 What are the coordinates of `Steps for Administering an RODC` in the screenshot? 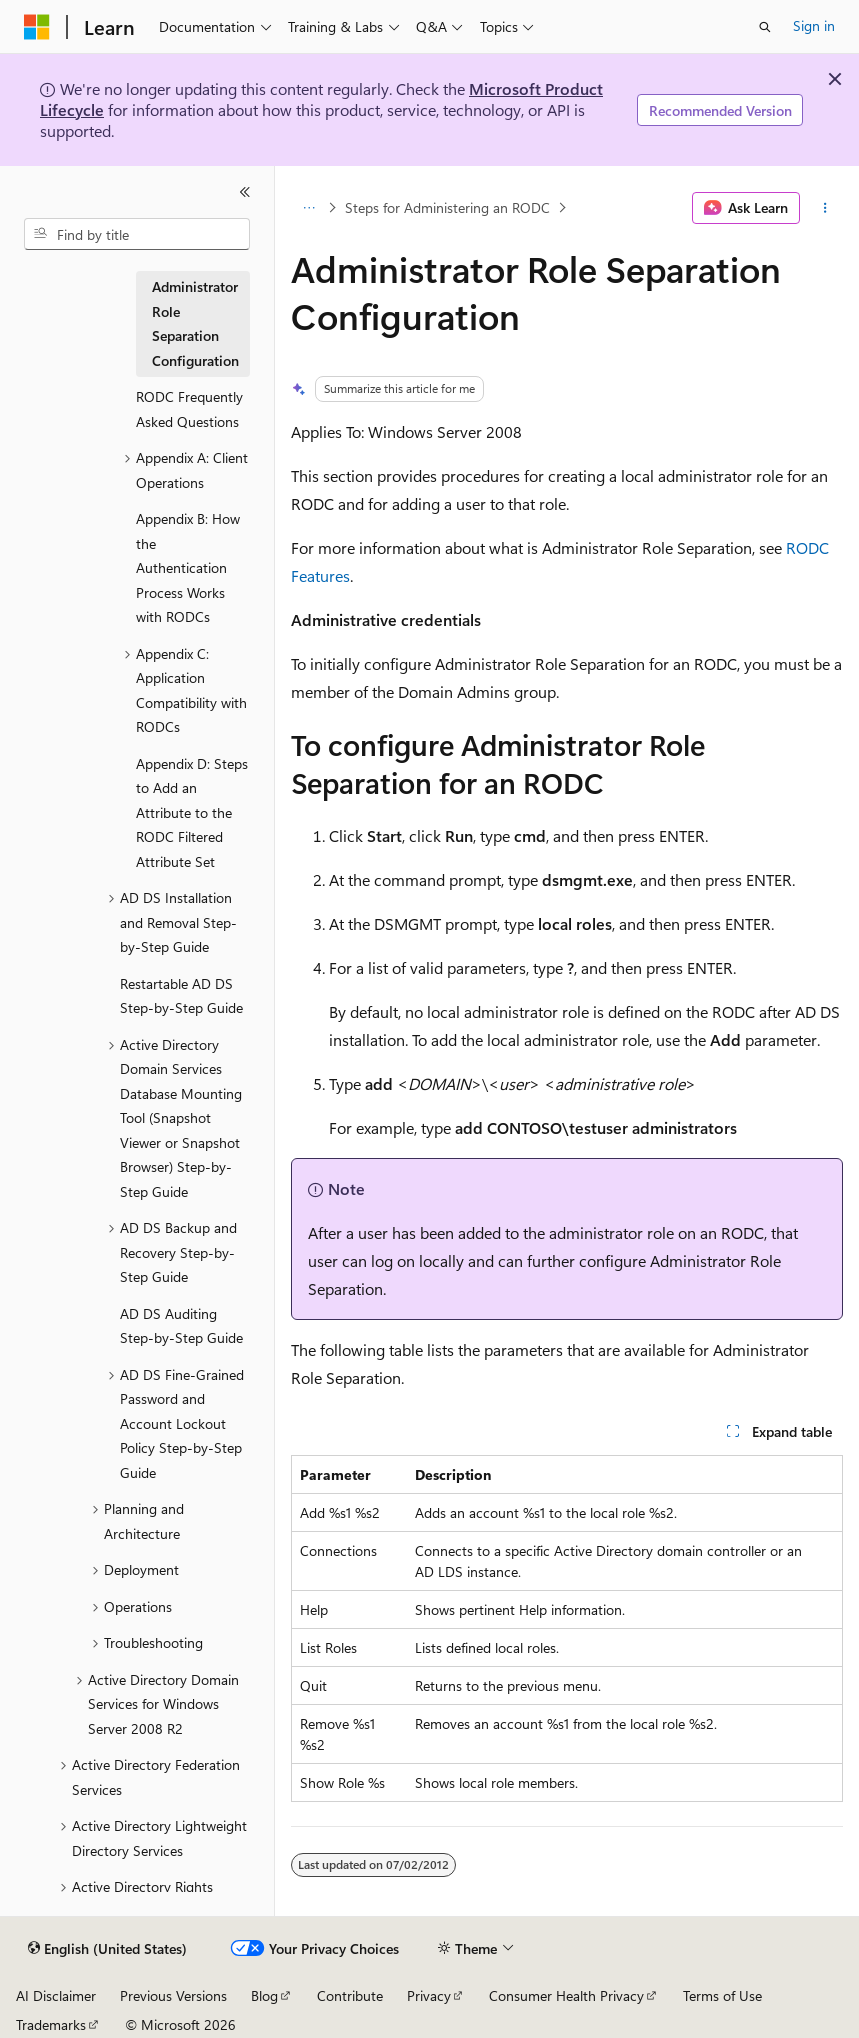 It's located at (447, 207).